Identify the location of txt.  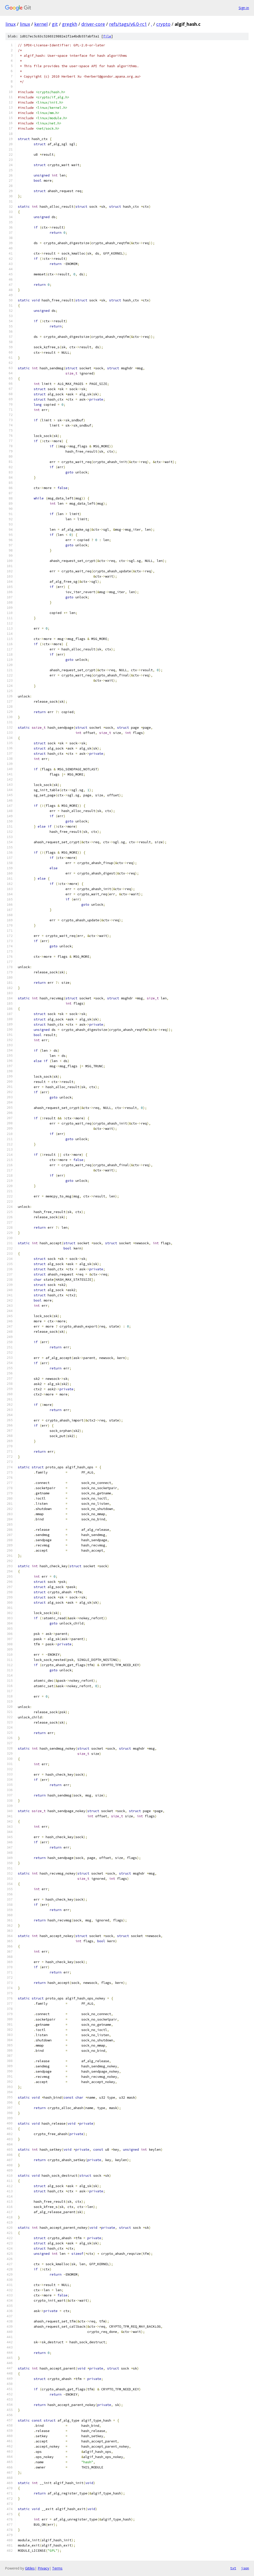
(233, 2568).